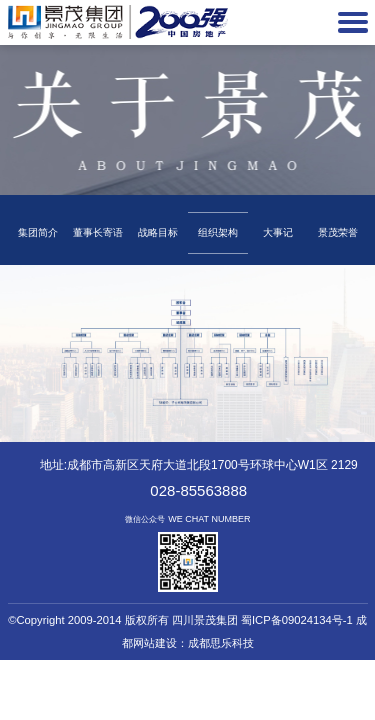  What do you see at coordinates (98, 232) in the screenshot?
I see `董事长寄语` at bounding box center [98, 232].